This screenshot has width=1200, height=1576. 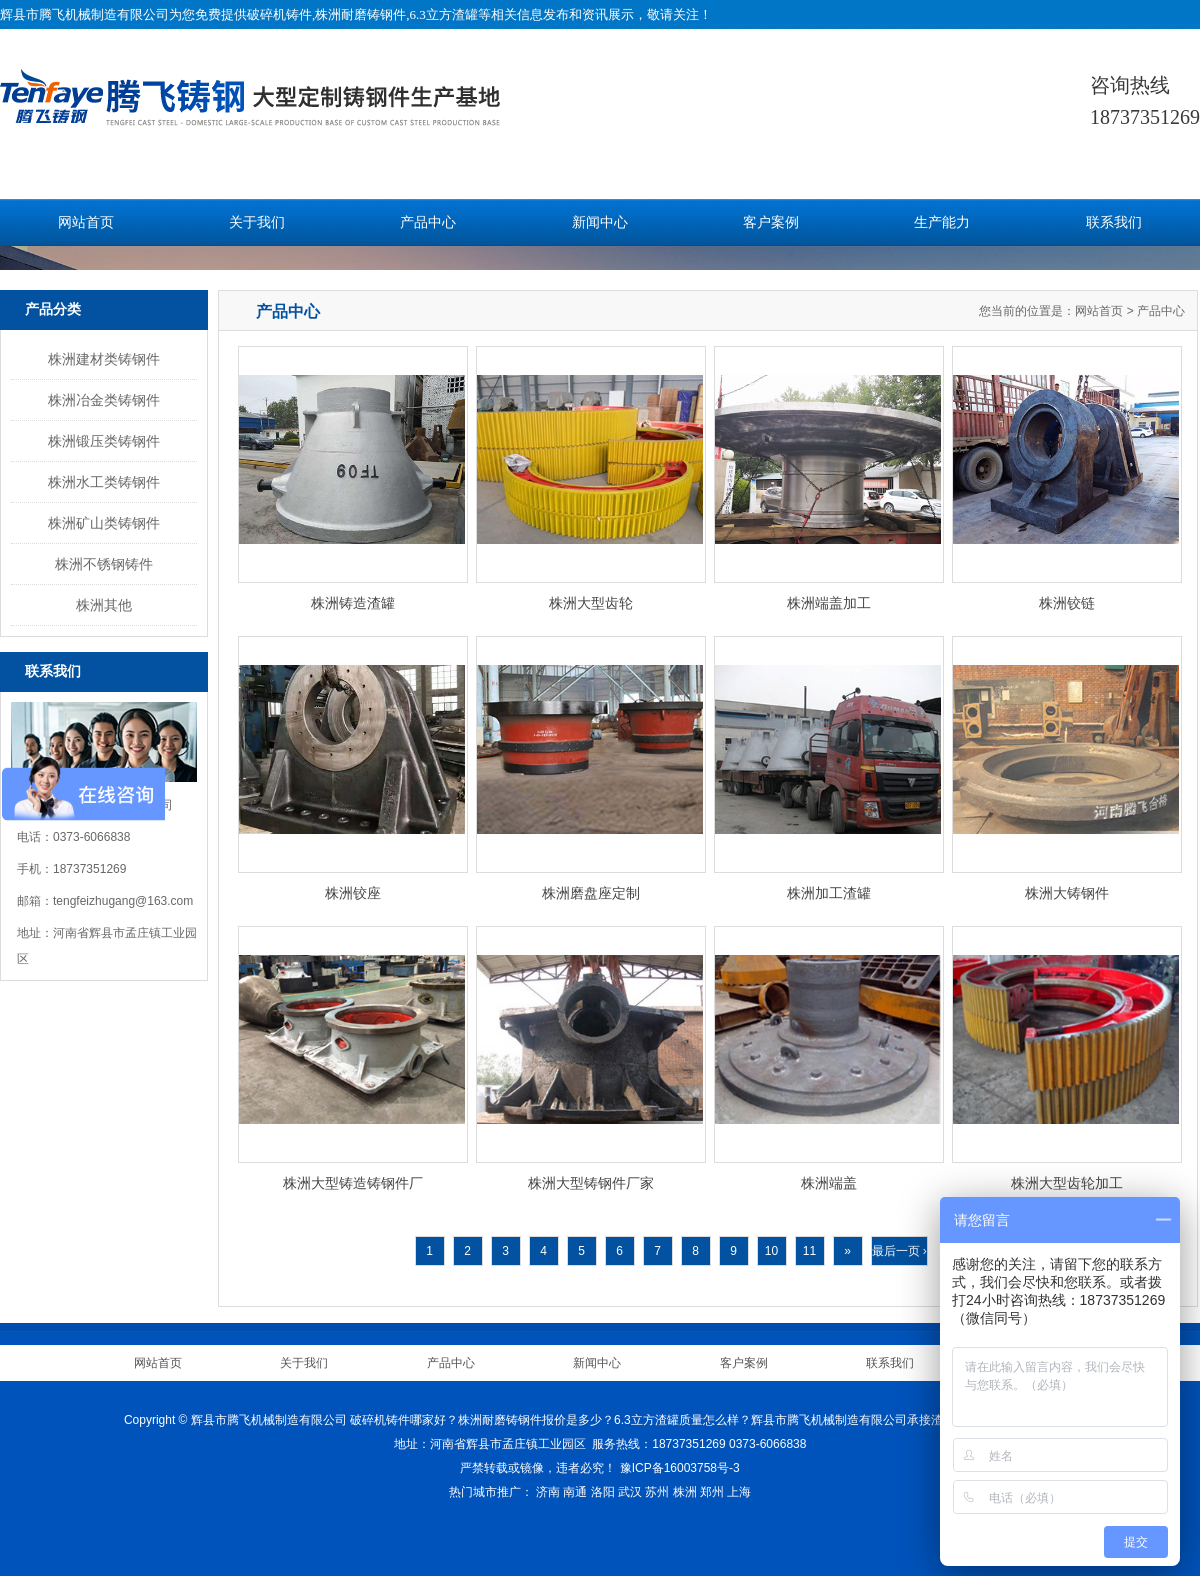 What do you see at coordinates (657, 1492) in the screenshot?
I see `苏州` at bounding box center [657, 1492].